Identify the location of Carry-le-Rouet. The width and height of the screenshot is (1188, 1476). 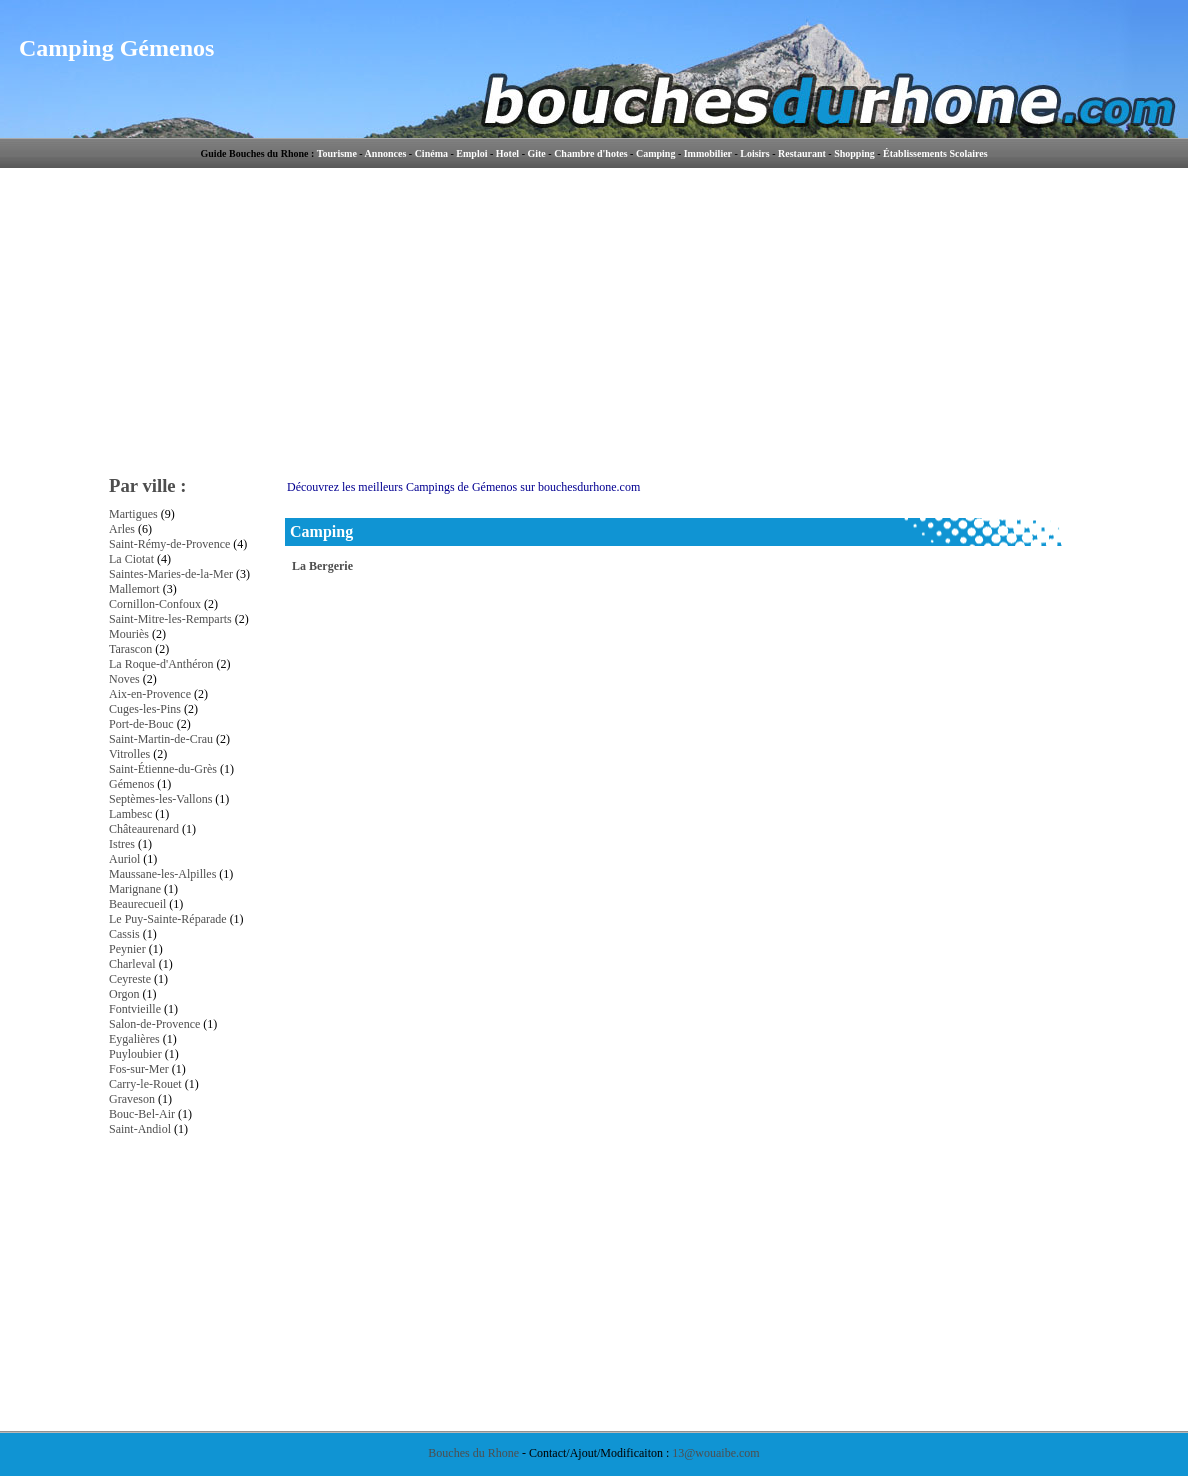
(145, 1084).